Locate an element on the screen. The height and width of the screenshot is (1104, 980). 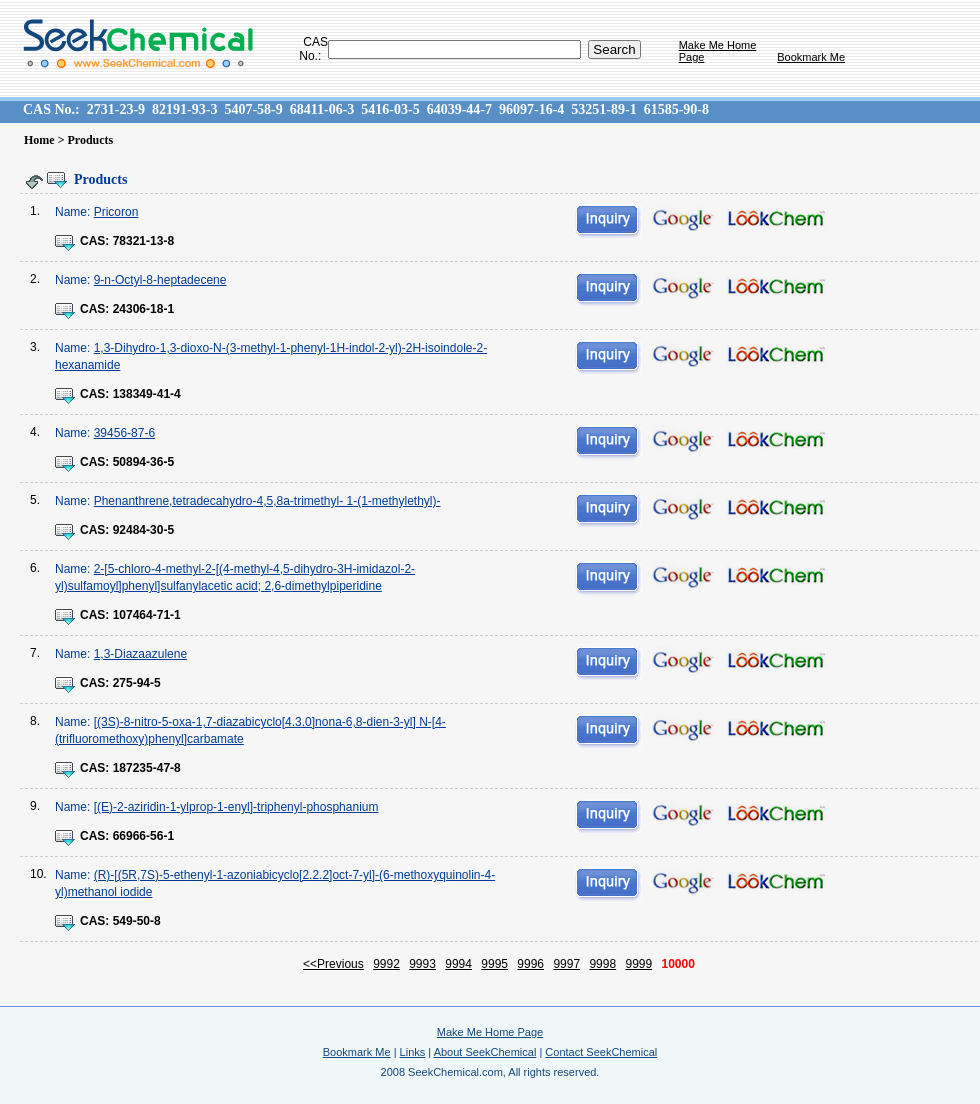
Phenanthrene,tetradecahydro-4,5,8a-trimethyl- 1-(1-methylethyl)- is located at coordinates (267, 501).